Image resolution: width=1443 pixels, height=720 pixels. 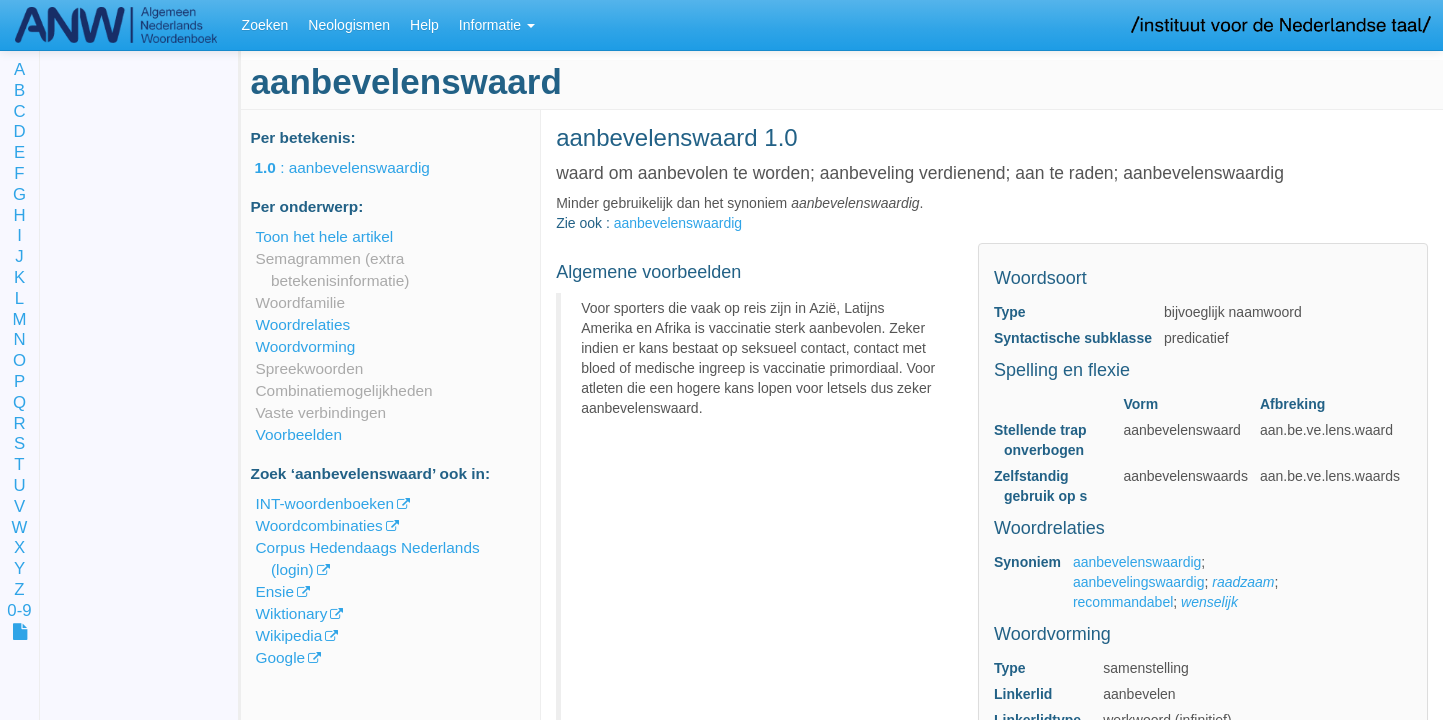 I want to click on Wiktionary, so click(x=292, y=613).